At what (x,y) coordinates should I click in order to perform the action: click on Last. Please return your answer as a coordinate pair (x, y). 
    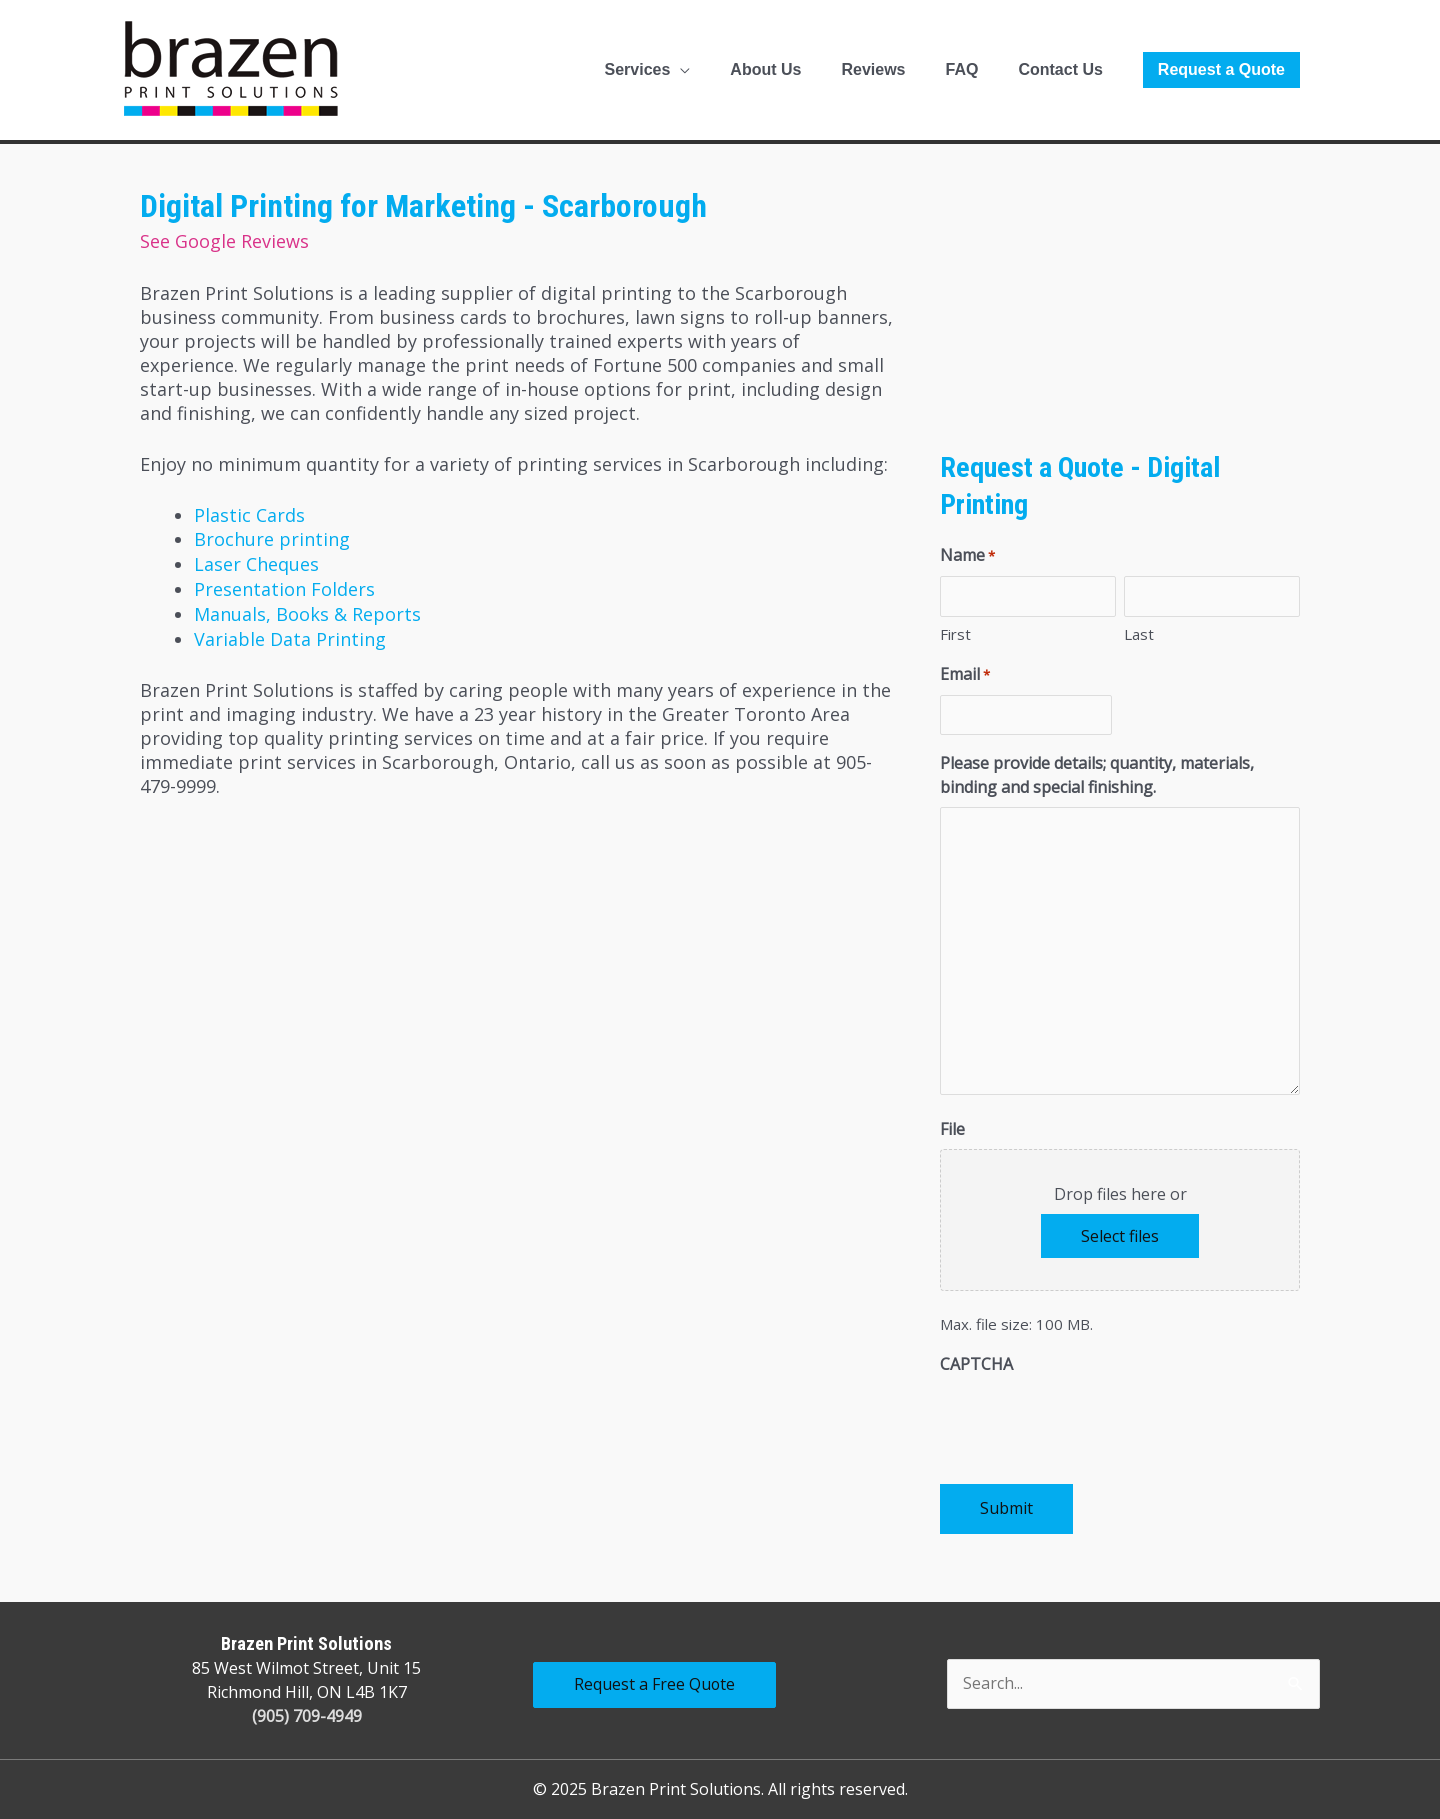
    Looking at the image, I should click on (1139, 634).